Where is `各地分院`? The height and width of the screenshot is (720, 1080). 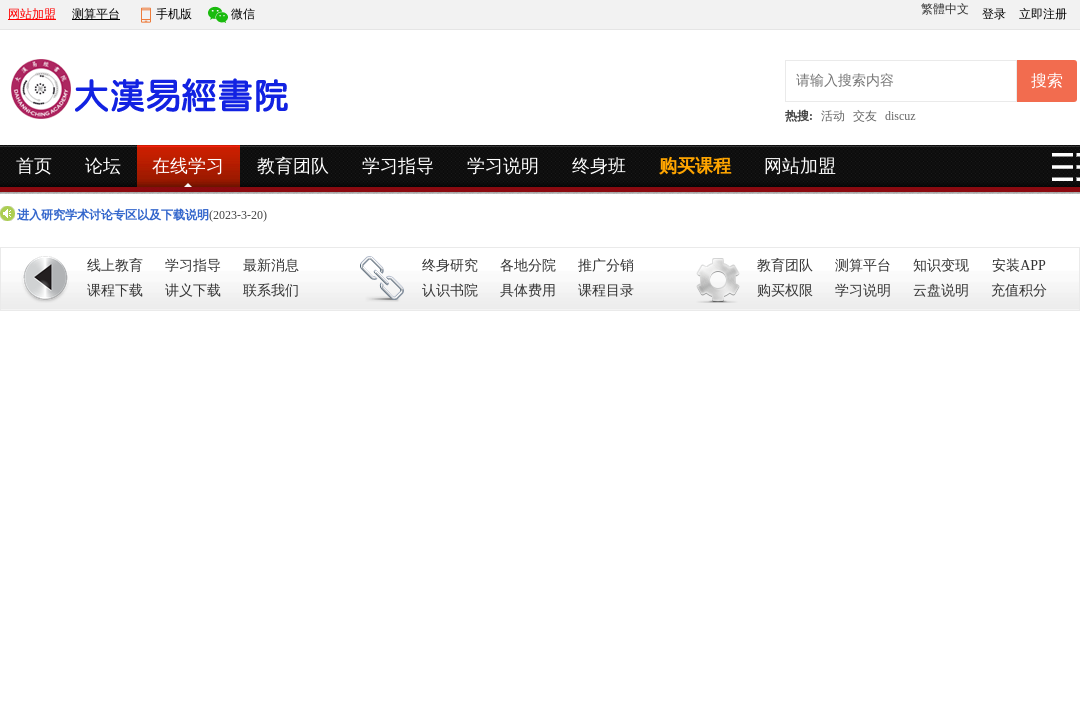
各地分院 is located at coordinates (528, 265).